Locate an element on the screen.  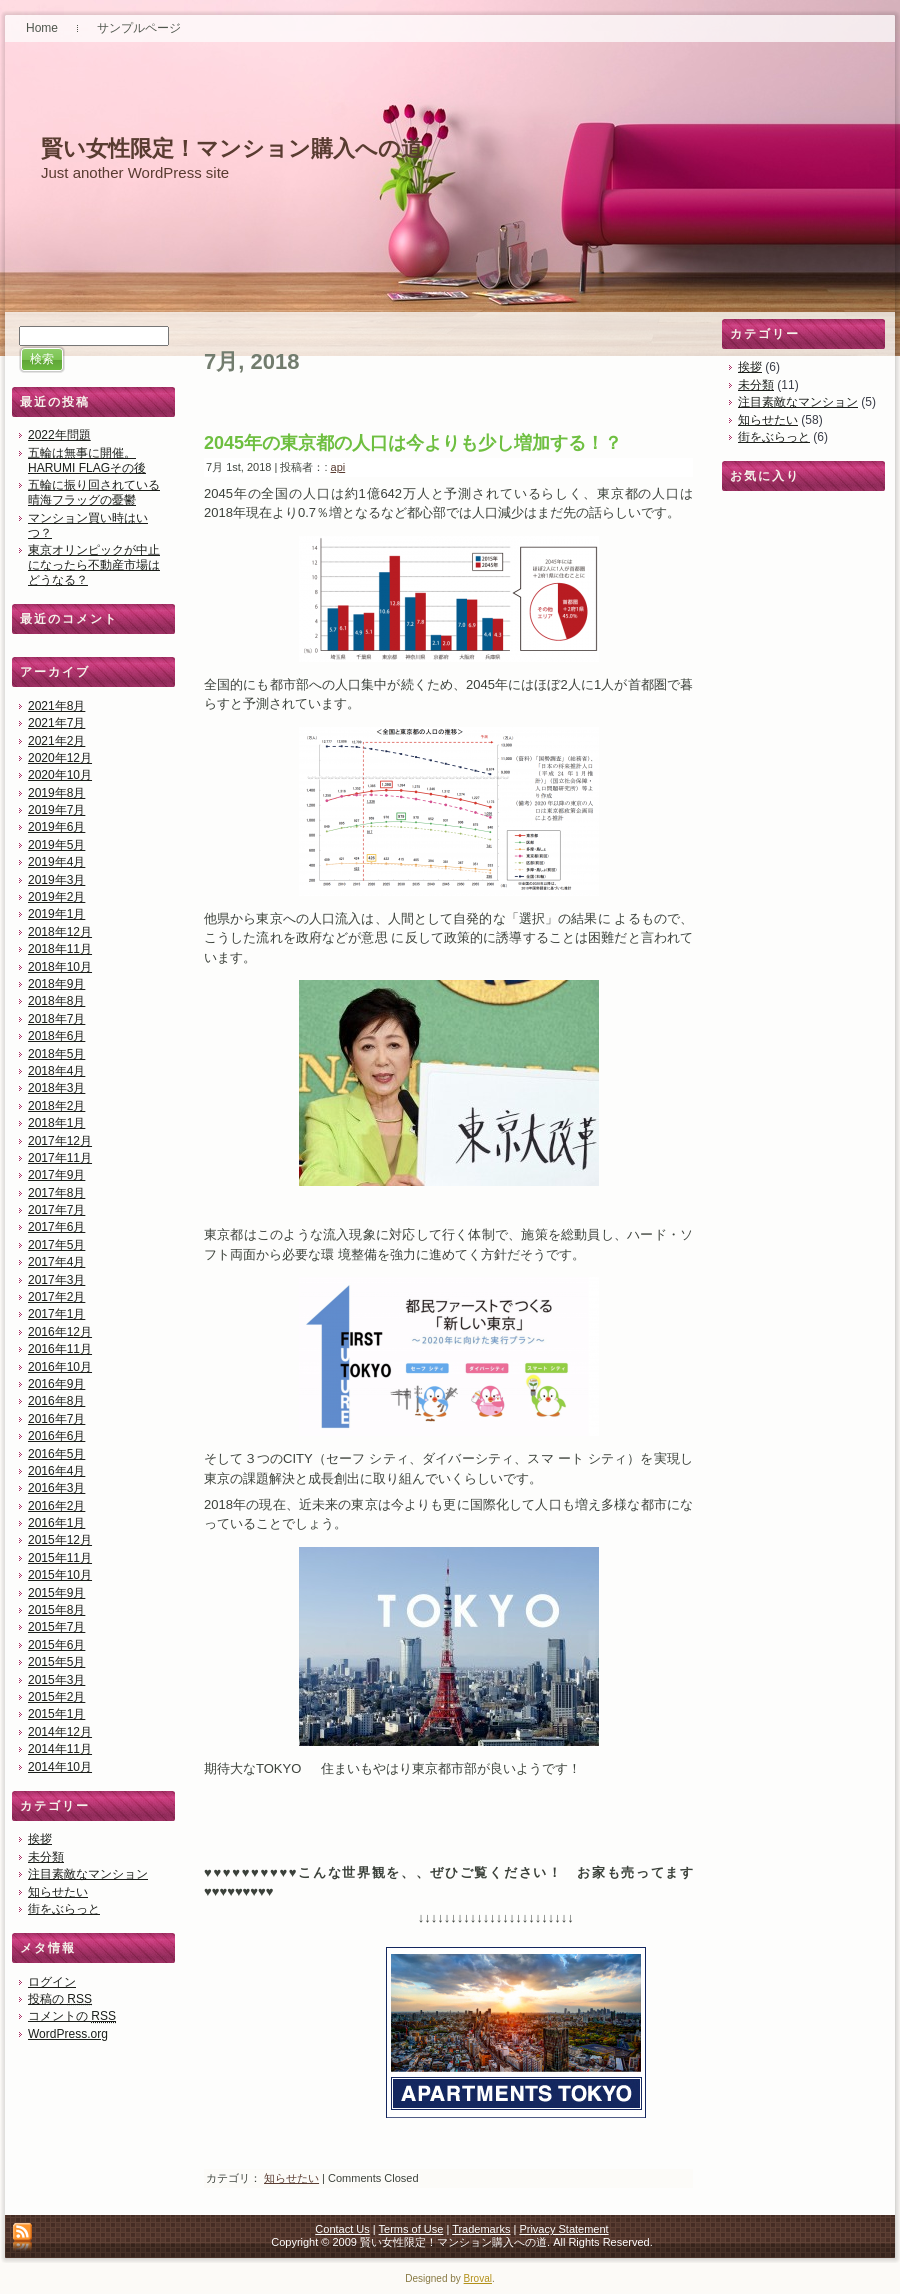
2015年8月 is located at coordinates (56, 1610).